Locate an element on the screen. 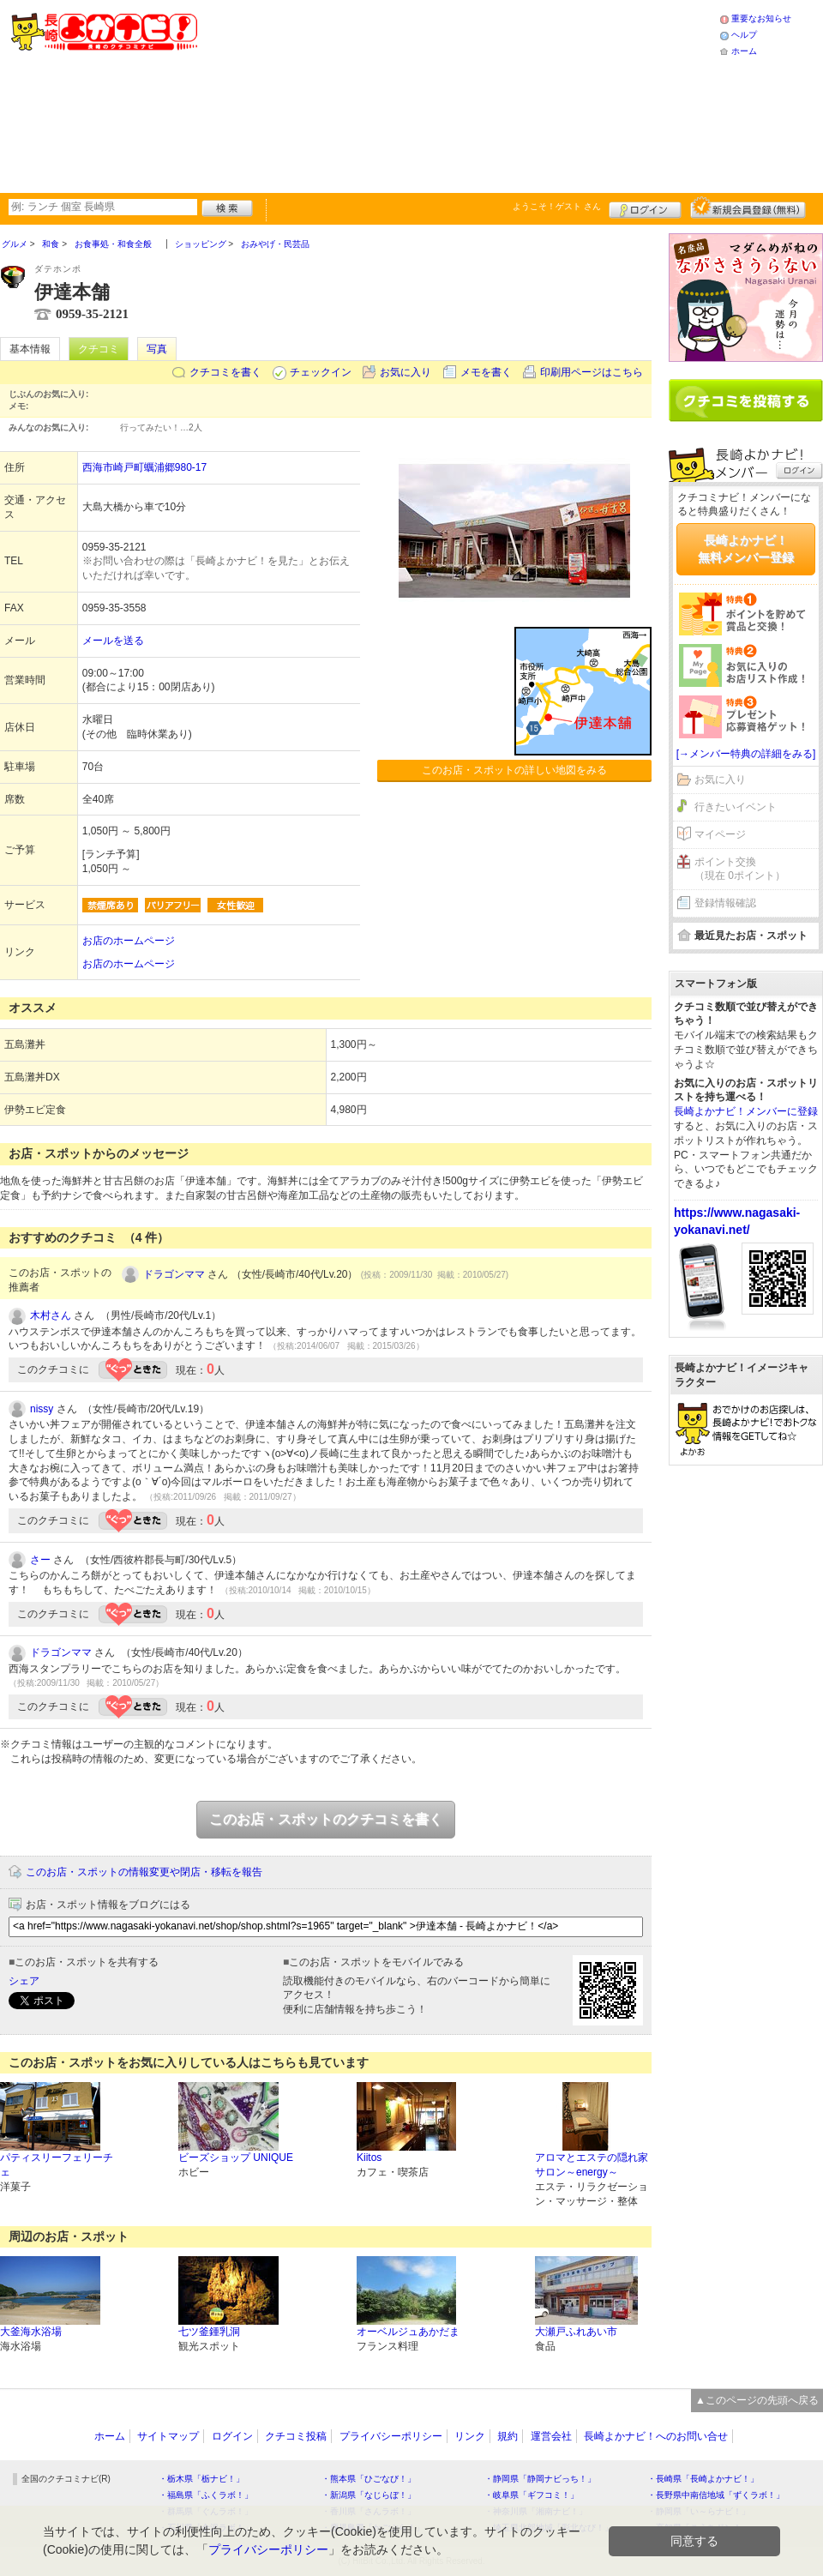 Image resolution: width=823 pixels, height=2576 pixels. 重要なお知らせ is located at coordinates (761, 18).